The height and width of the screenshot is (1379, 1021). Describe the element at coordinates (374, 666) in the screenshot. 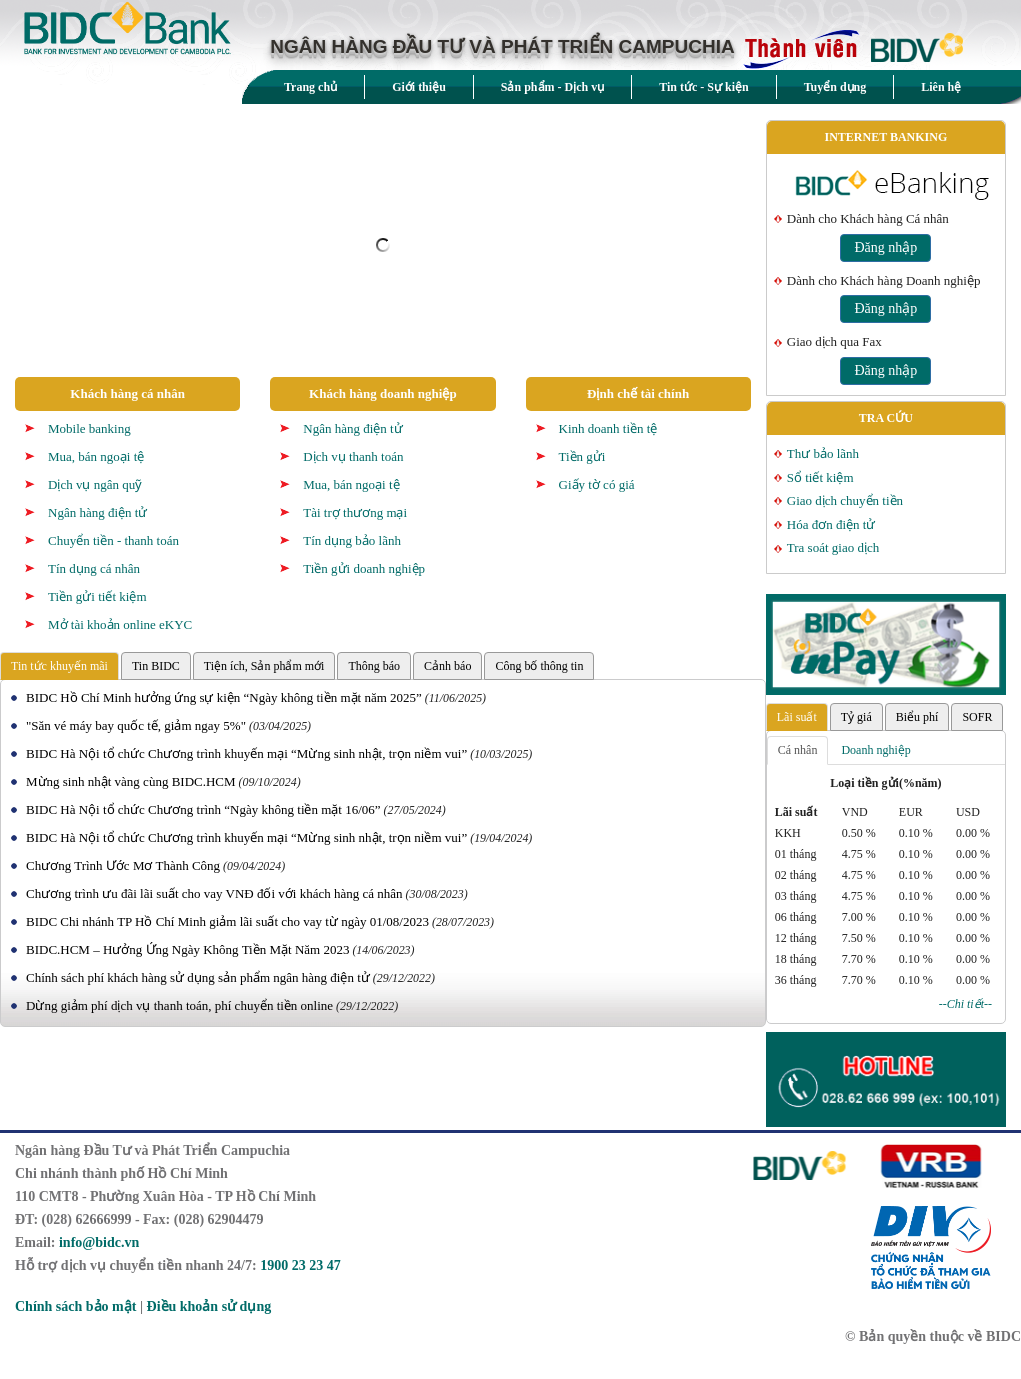

I see `Thông báo [tab]` at that location.